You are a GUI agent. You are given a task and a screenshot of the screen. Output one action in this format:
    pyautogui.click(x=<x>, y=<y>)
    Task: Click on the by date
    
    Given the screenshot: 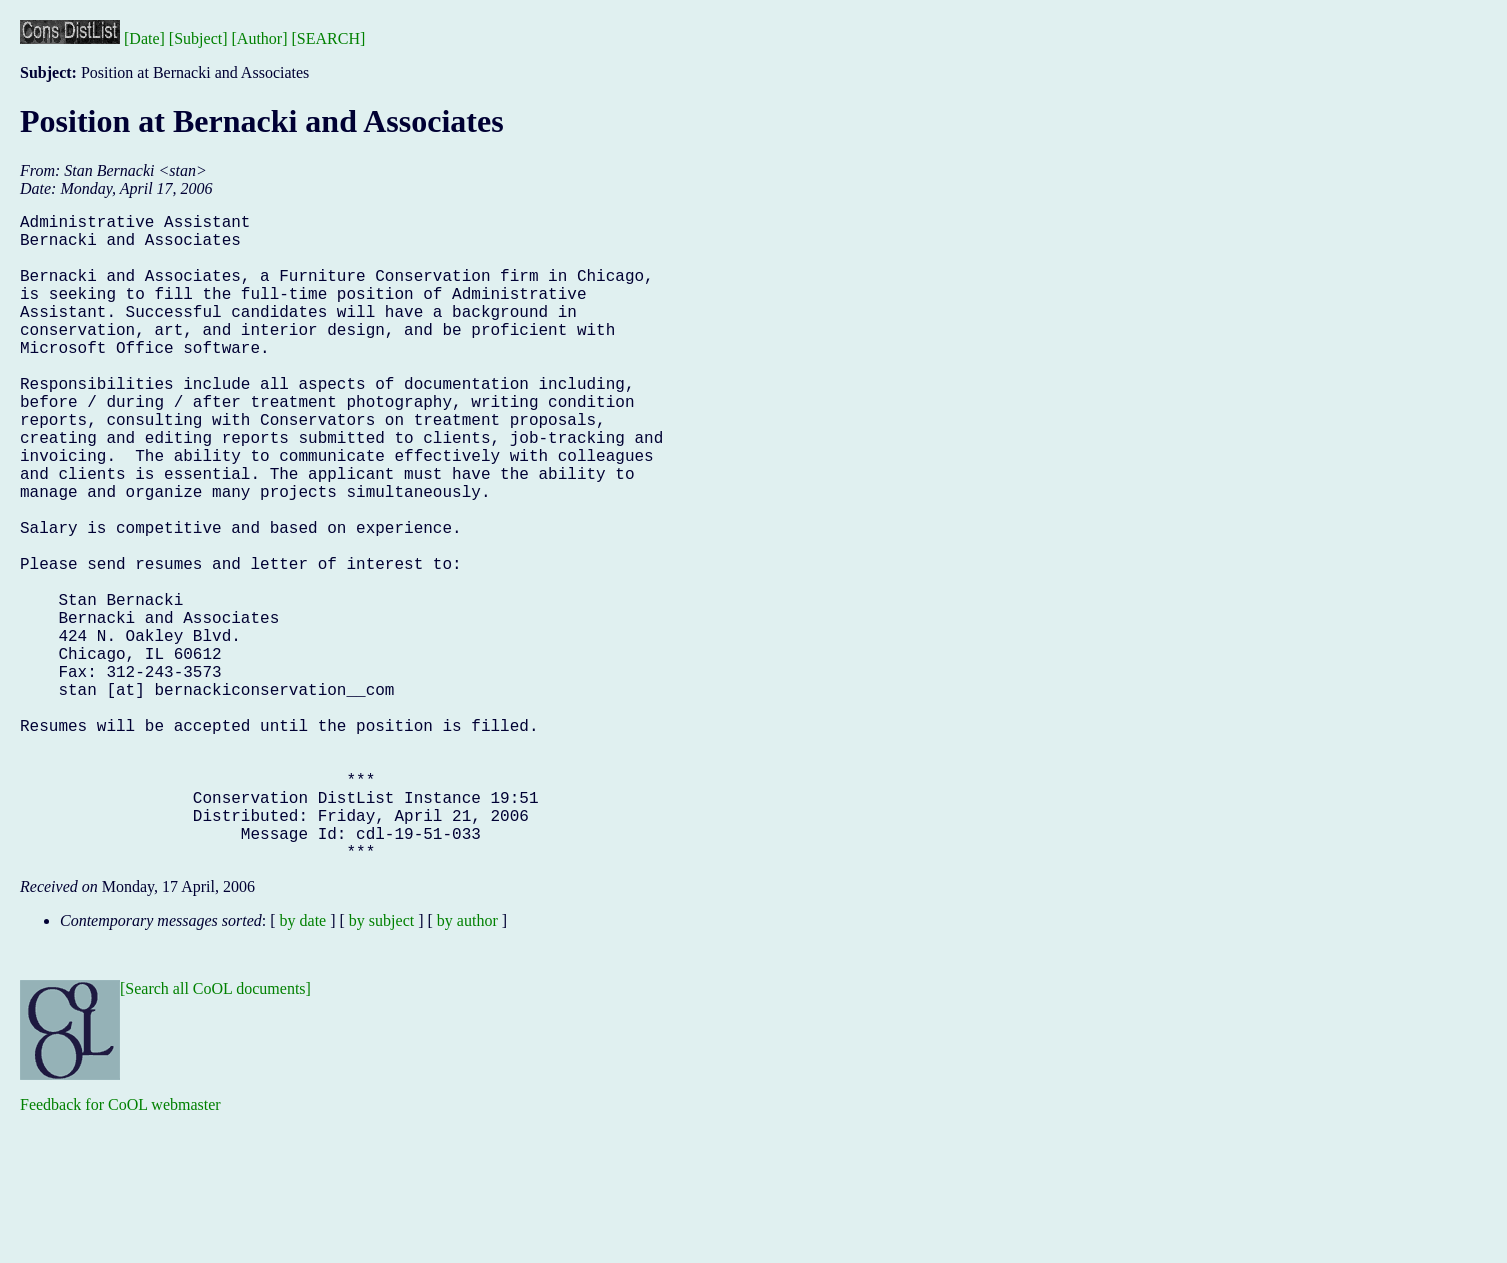 What is the action you would take?
    pyautogui.click(x=303, y=1064)
    